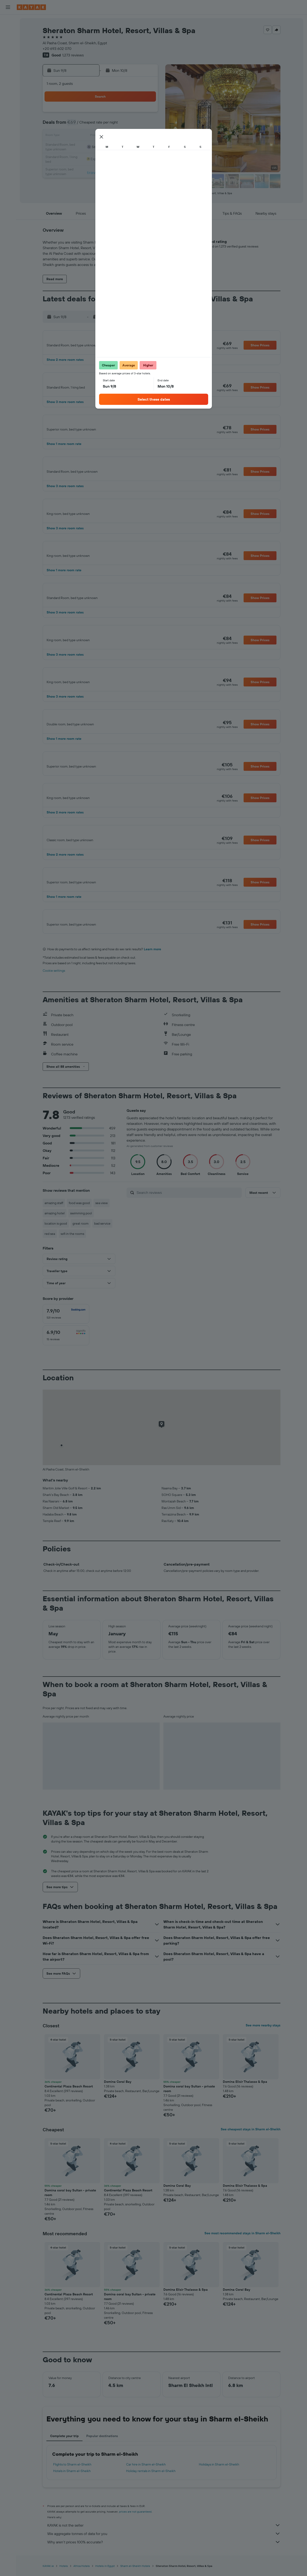 The height and width of the screenshot is (2576, 307). Describe the element at coordinates (101, 125) in the screenshot. I see `5 [button]` at that location.